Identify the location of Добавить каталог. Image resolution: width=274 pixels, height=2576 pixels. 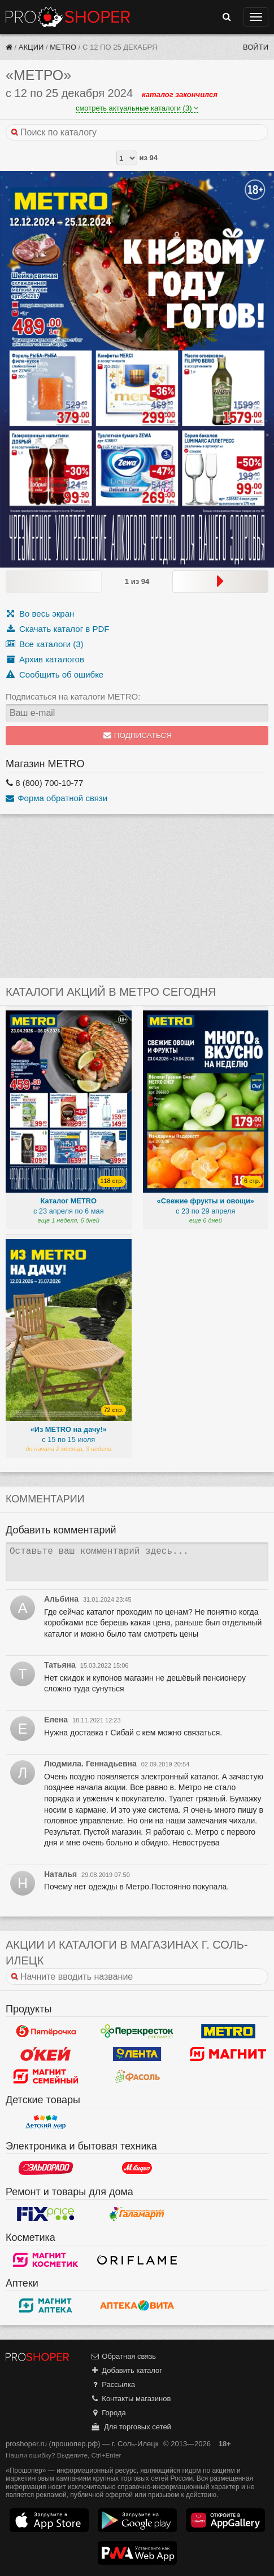
(126, 2370).